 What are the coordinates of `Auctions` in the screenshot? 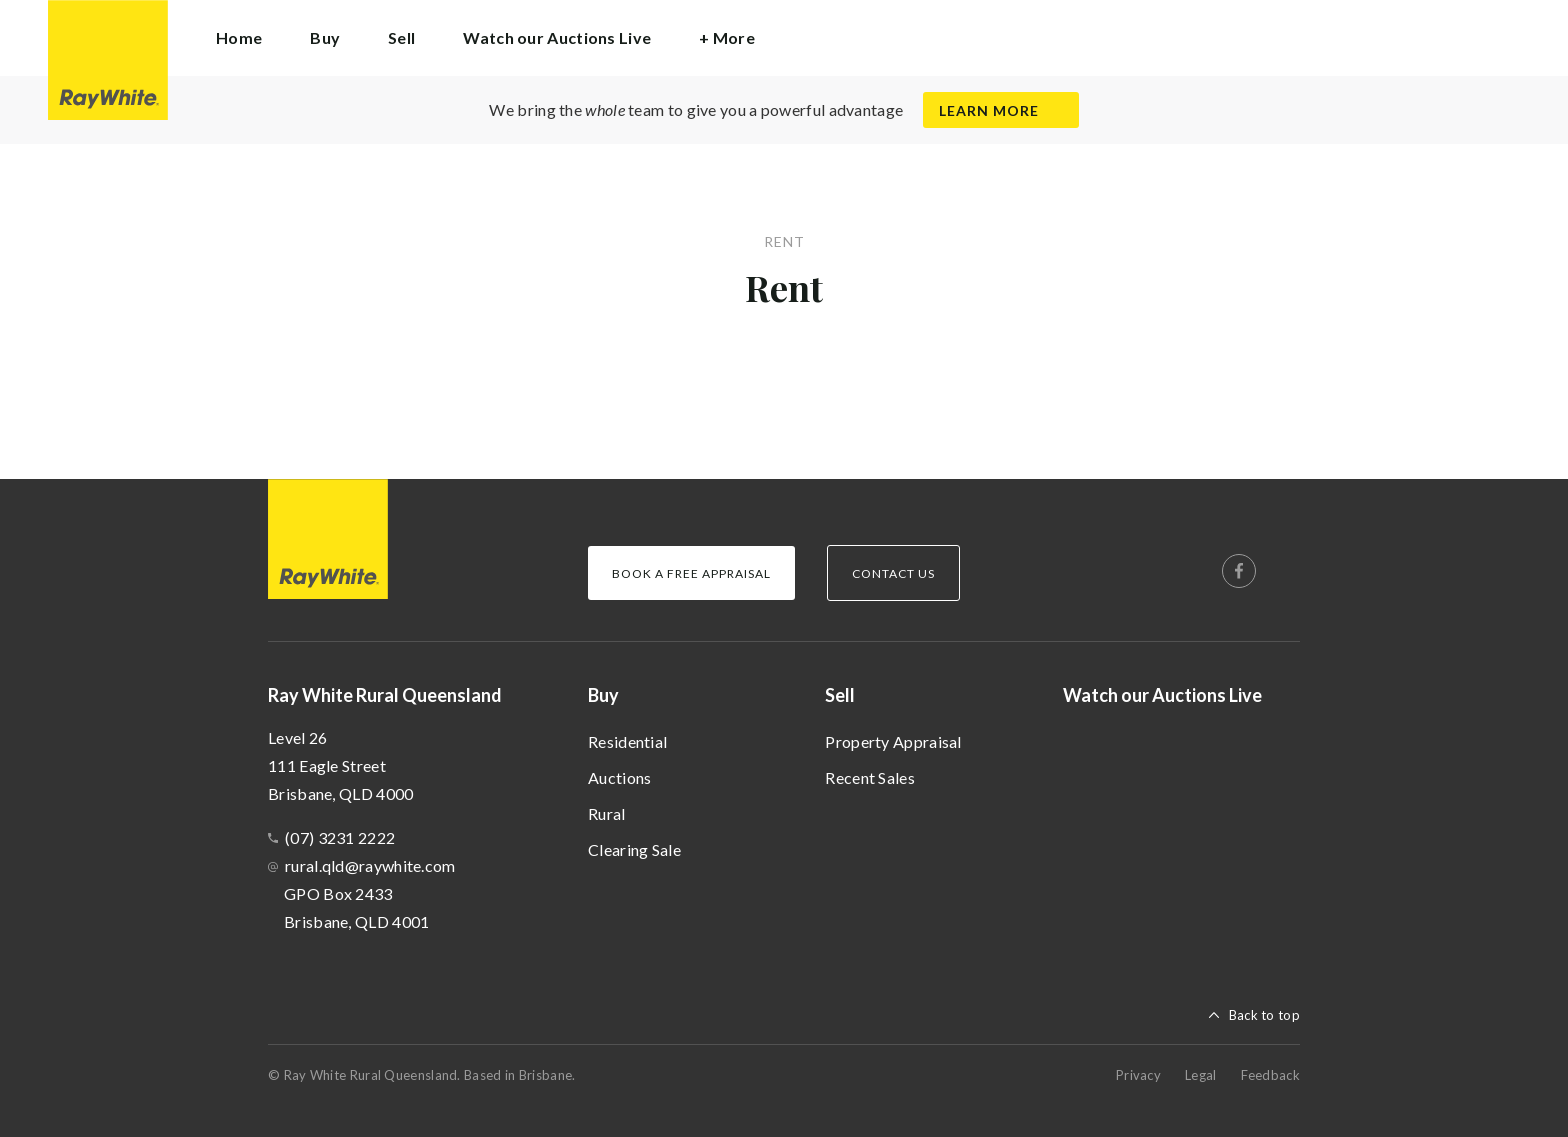 It's located at (619, 777).